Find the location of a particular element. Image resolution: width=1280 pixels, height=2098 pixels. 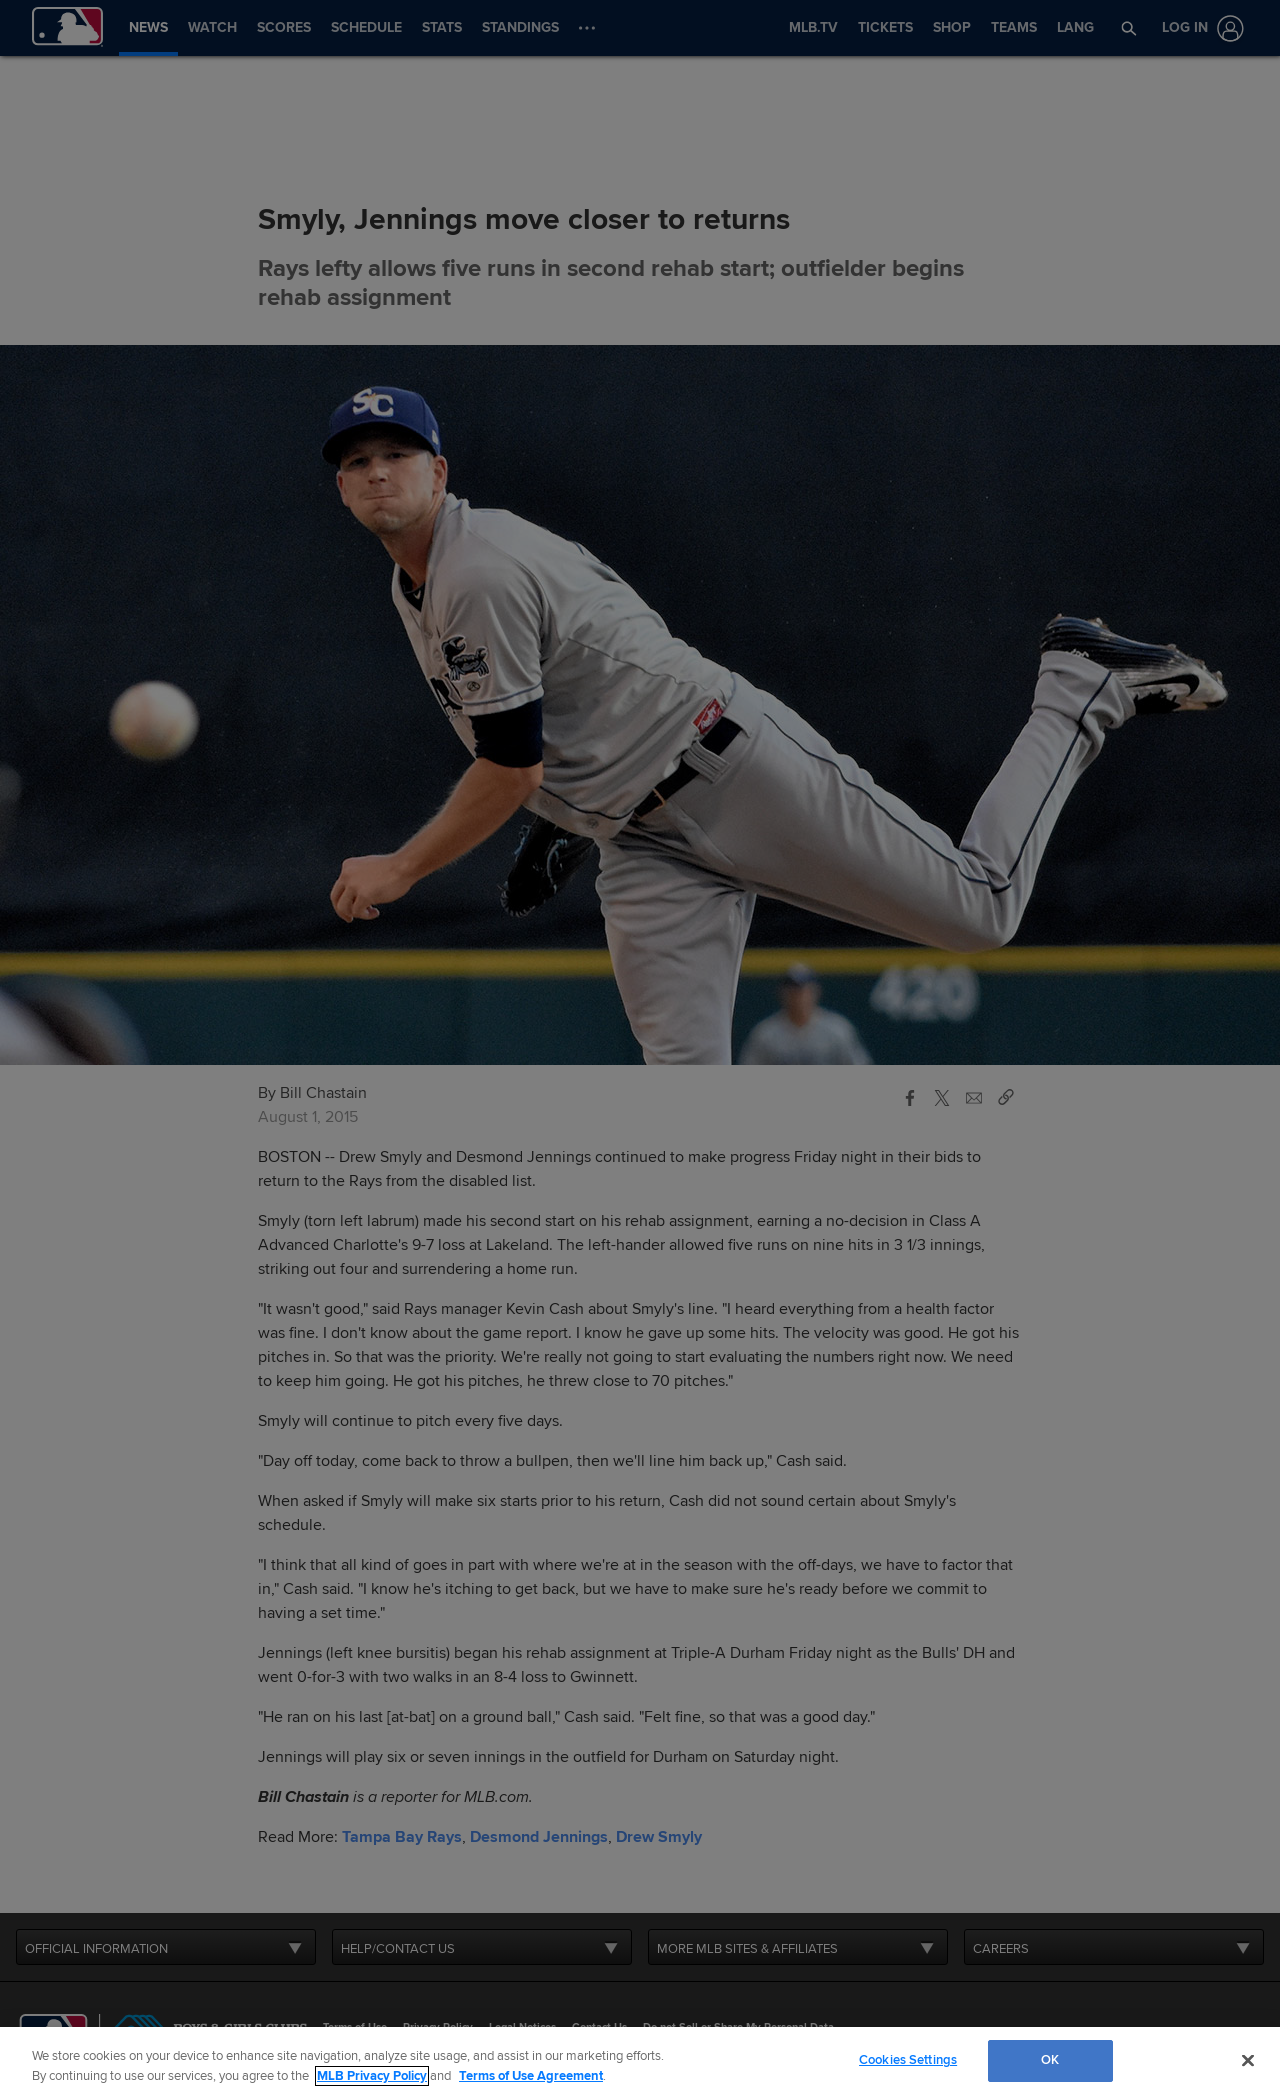

Cookies Settings is located at coordinates (908, 2060).